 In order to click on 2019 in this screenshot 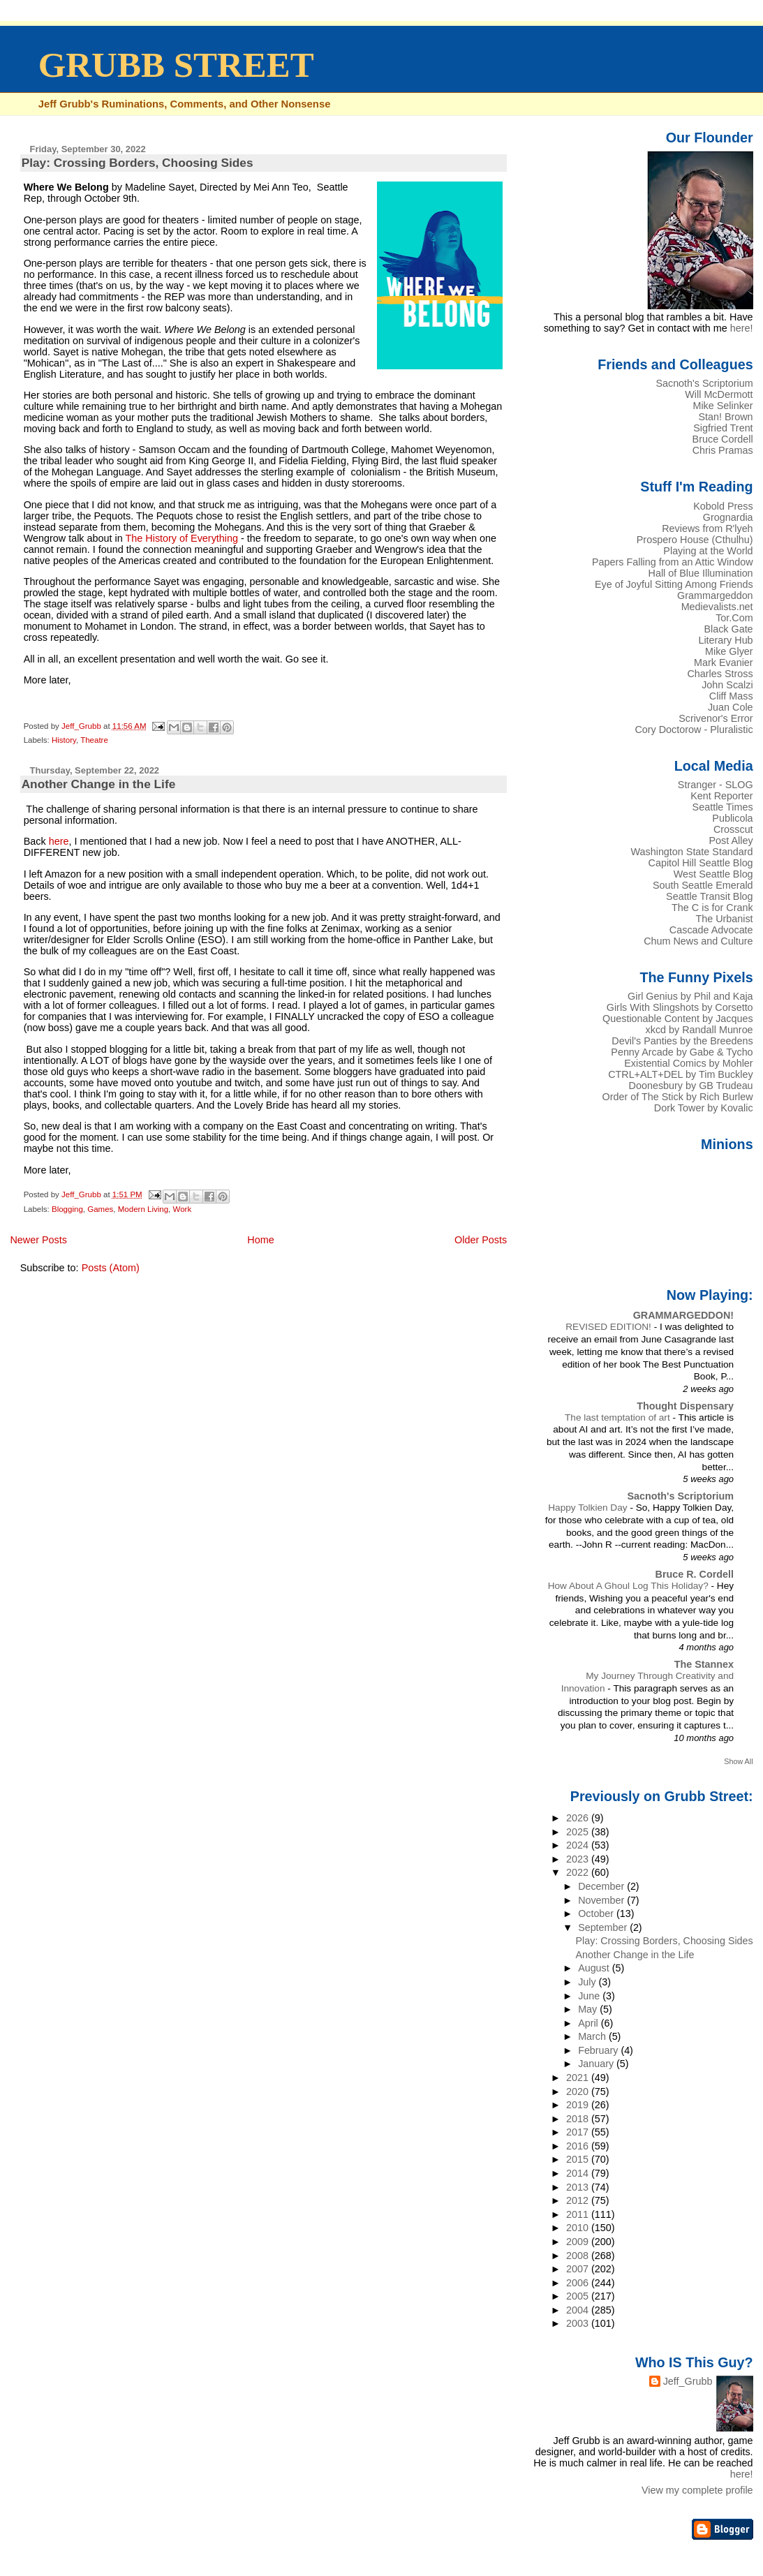, I will do `click(578, 2104)`.